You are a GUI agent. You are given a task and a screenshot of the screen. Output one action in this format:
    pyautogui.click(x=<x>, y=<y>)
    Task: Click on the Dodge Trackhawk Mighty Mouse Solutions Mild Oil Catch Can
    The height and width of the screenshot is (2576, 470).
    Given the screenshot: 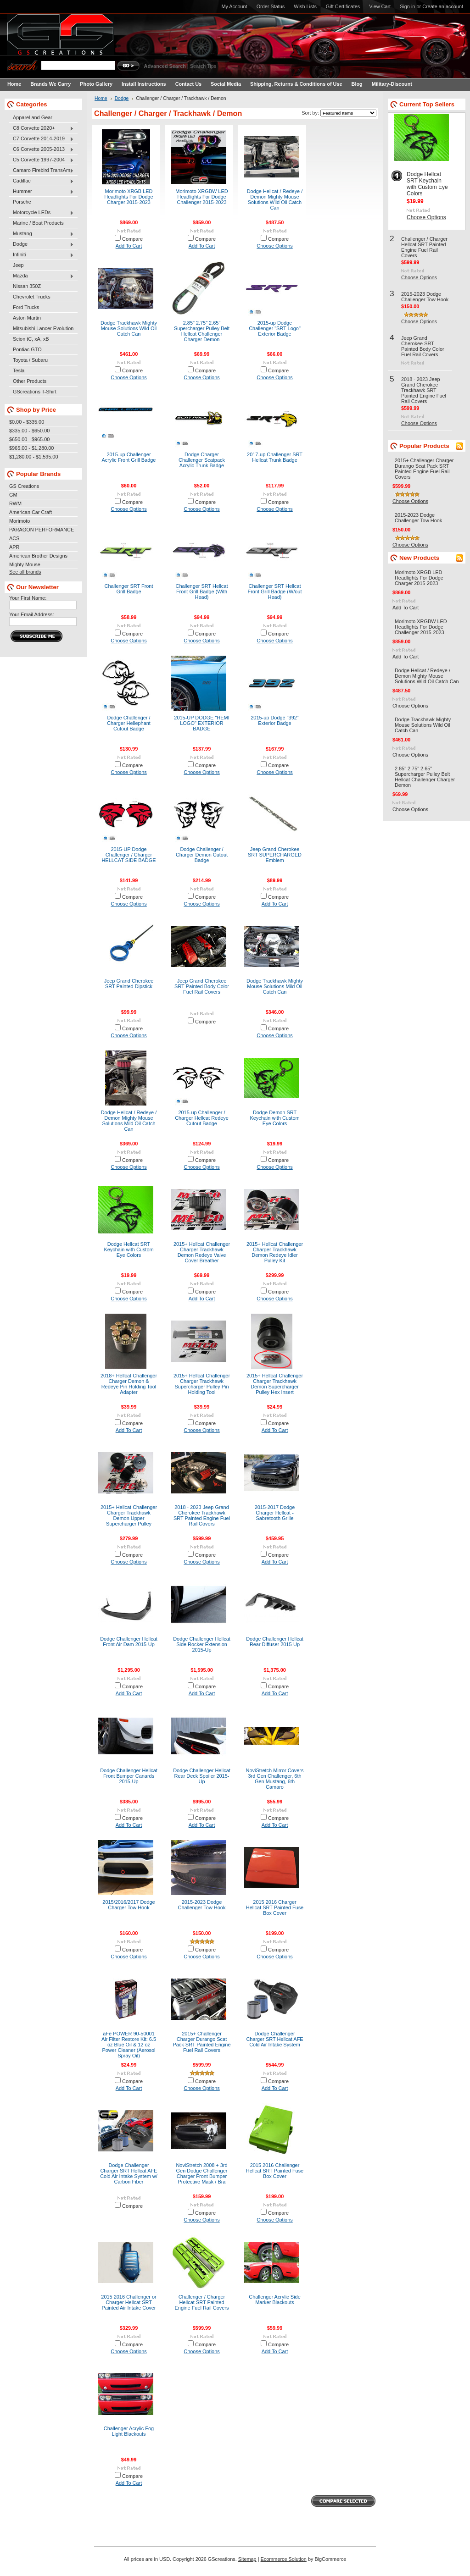 What is the action you would take?
    pyautogui.click(x=274, y=986)
    